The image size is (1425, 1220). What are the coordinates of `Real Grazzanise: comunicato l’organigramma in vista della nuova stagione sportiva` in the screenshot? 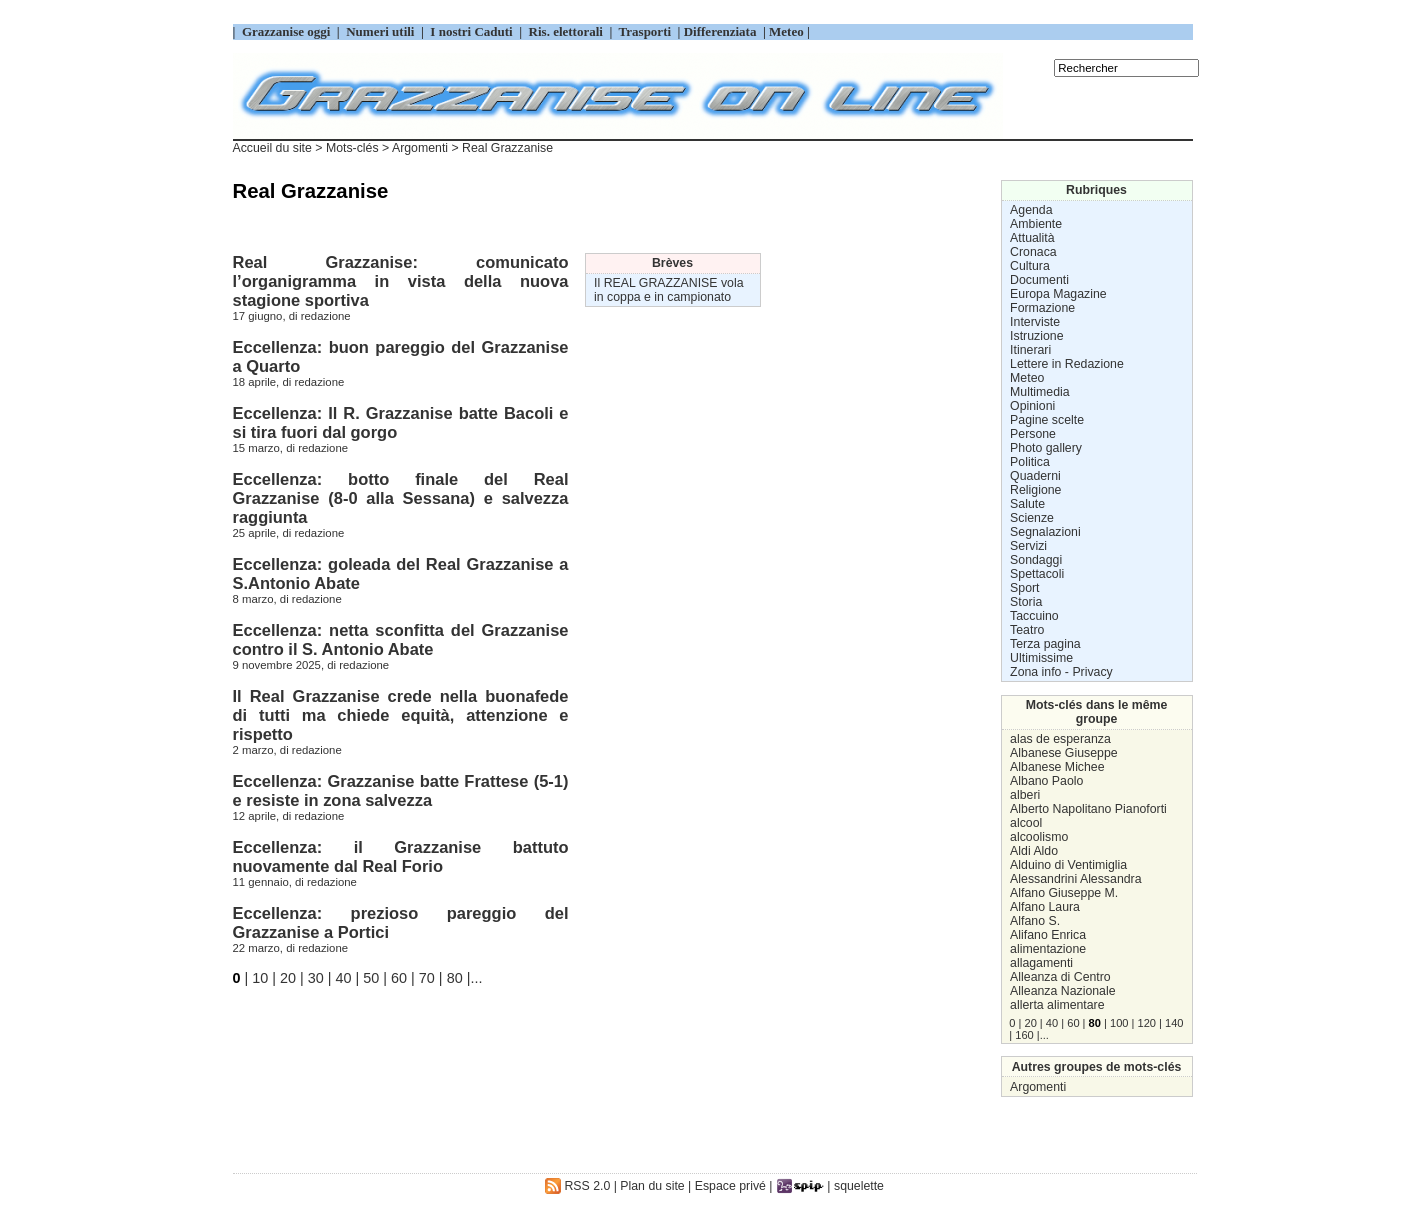 It's located at (401, 281).